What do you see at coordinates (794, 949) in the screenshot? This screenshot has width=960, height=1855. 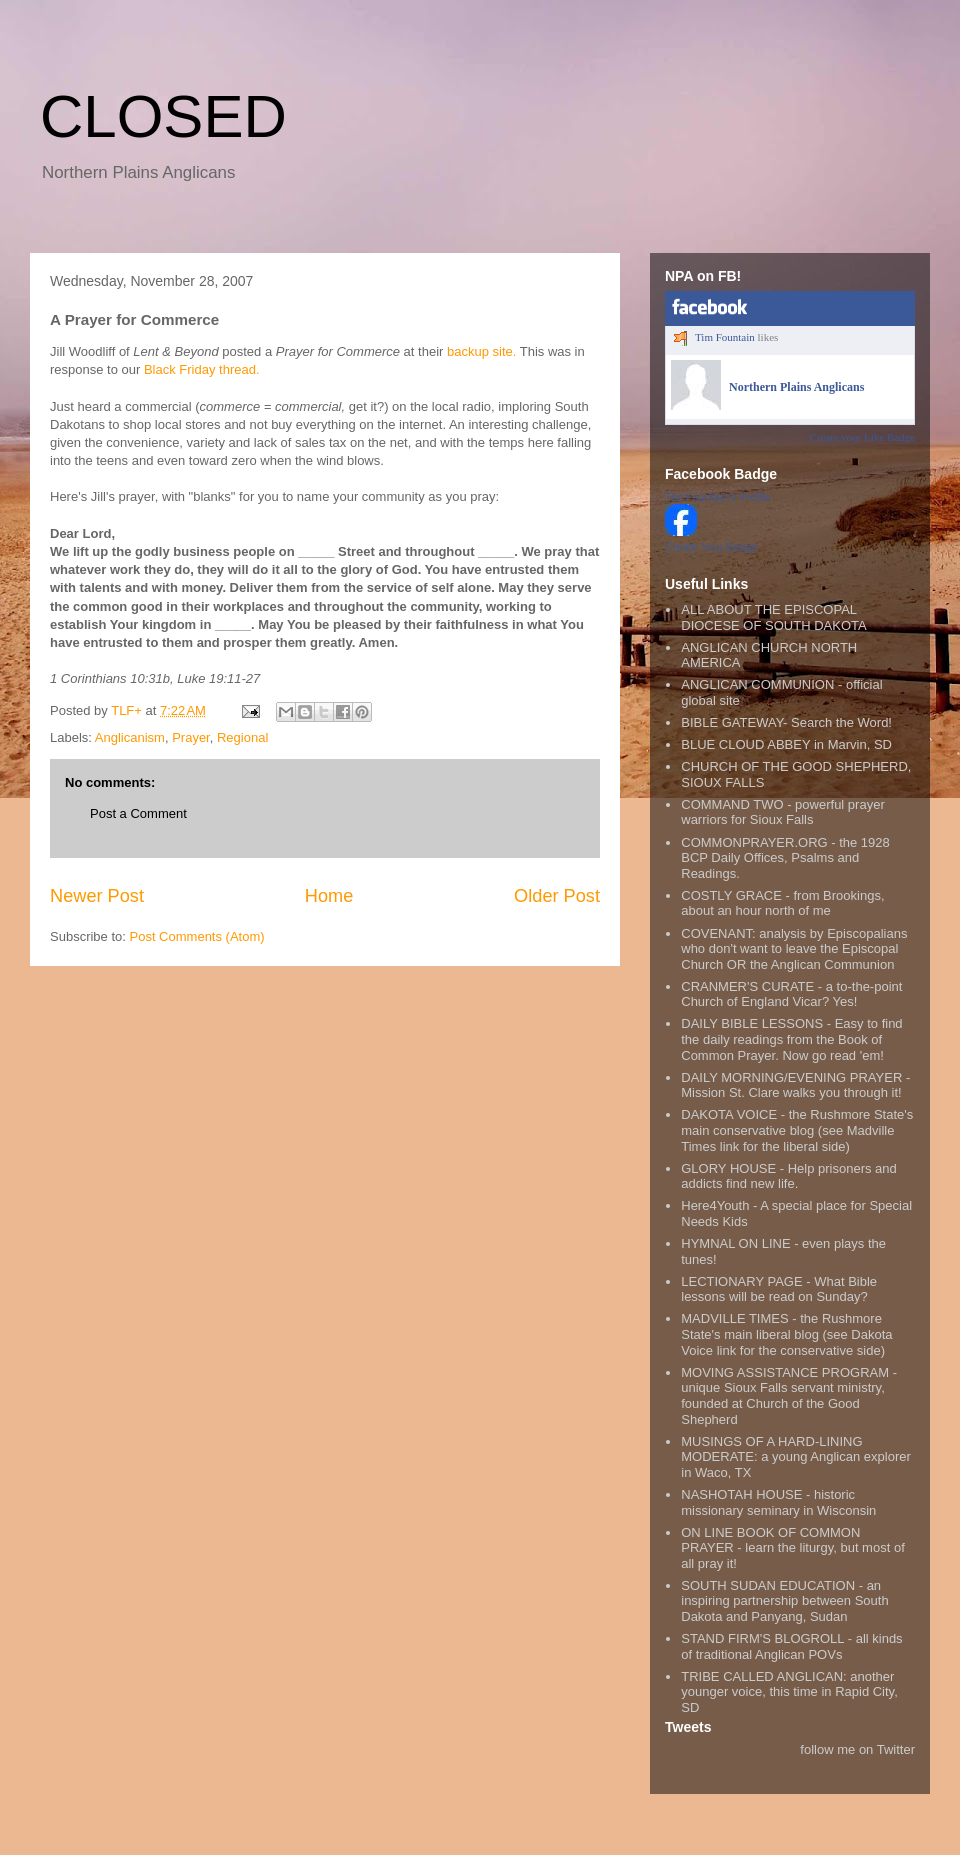 I see `COVENANT: analysis by Episcopalians who don't want to leave the Episcopal Church OR the Anglican Communion` at bounding box center [794, 949].